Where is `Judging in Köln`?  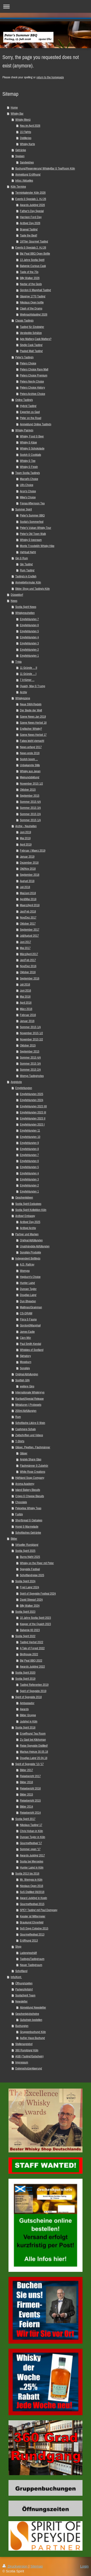 Judging in Köln is located at coordinates (28, 1721).